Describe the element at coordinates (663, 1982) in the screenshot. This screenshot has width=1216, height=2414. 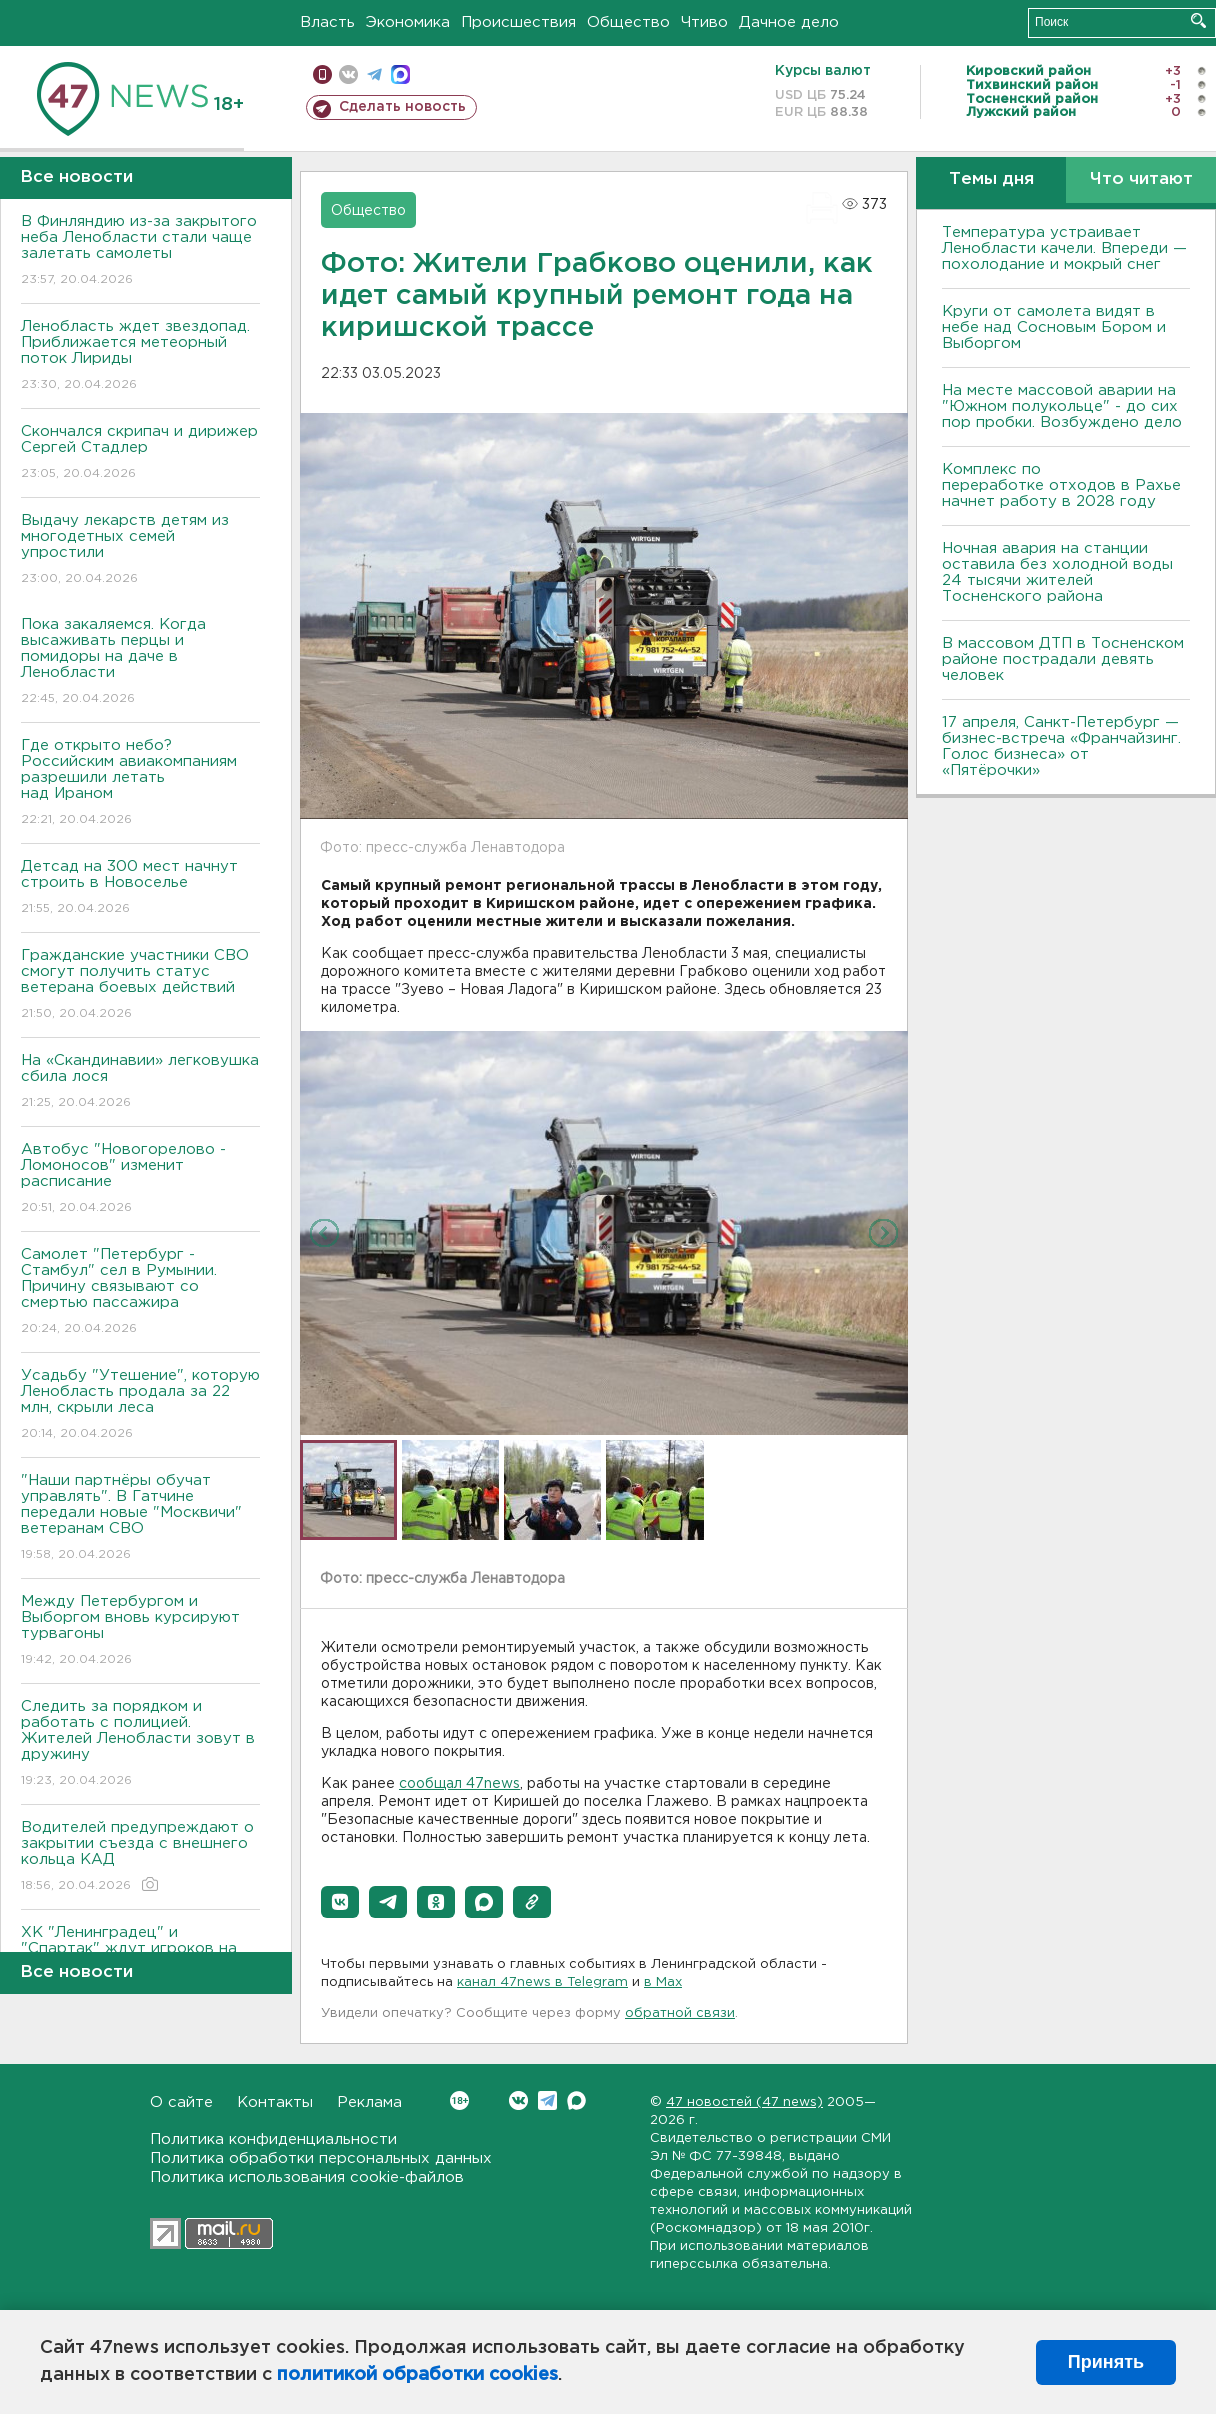
I see `в Maх` at that location.